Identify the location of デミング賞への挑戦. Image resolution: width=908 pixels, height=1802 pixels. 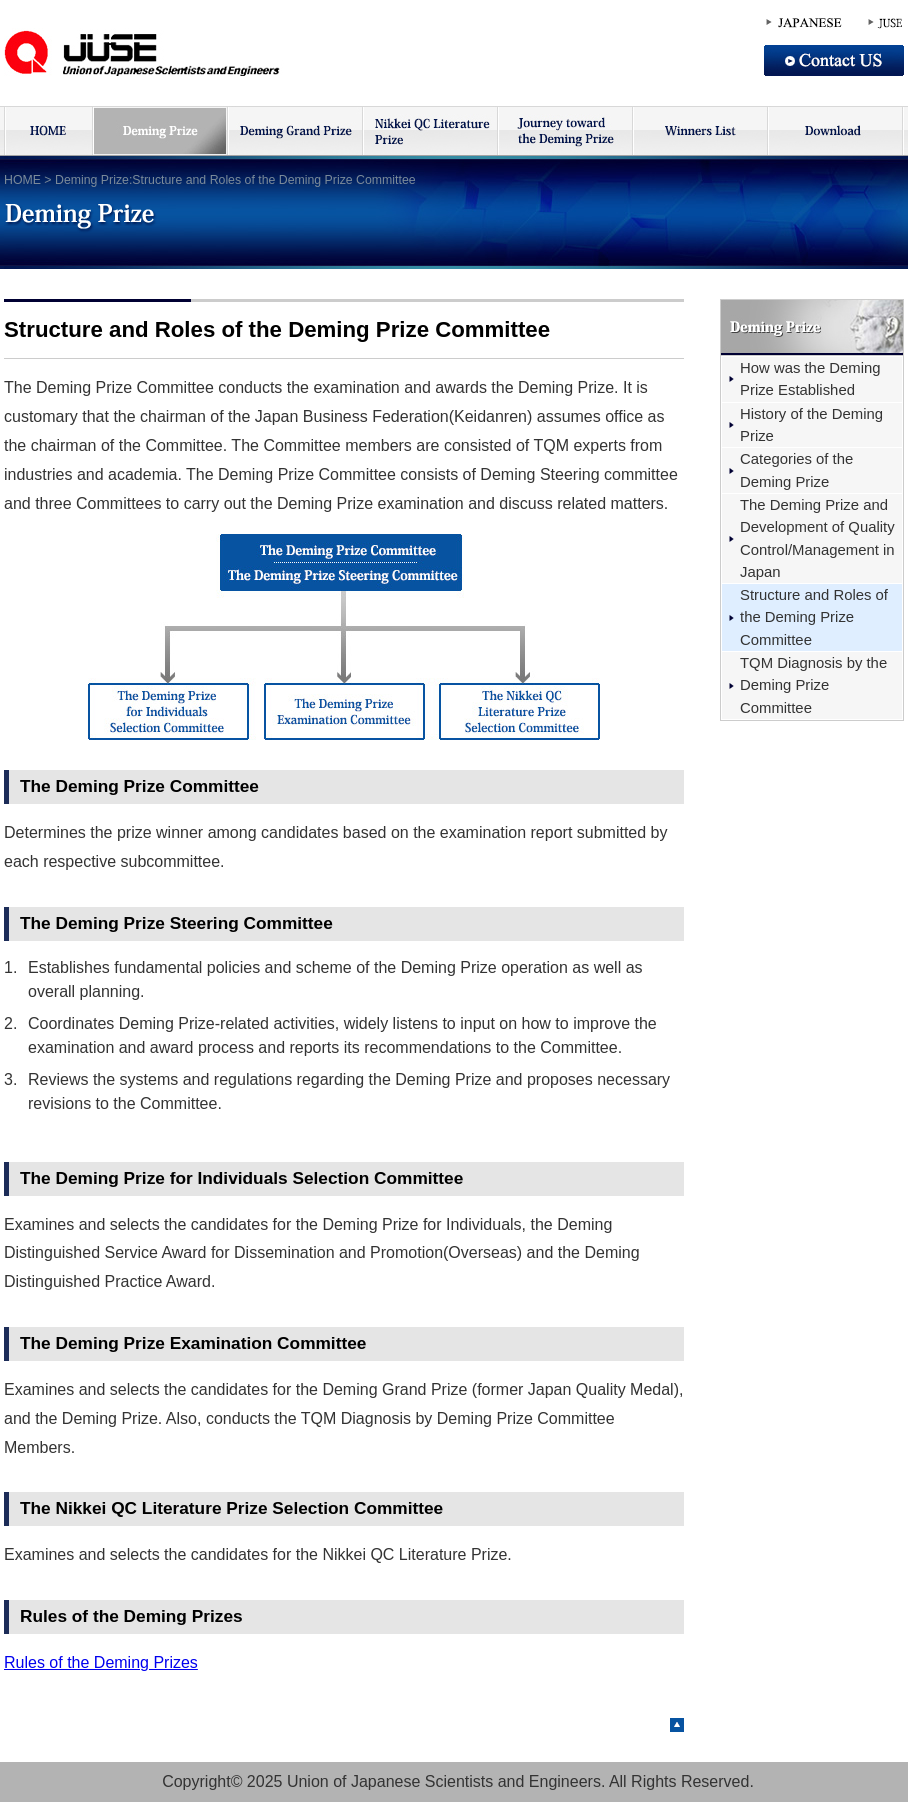
(564, 131).